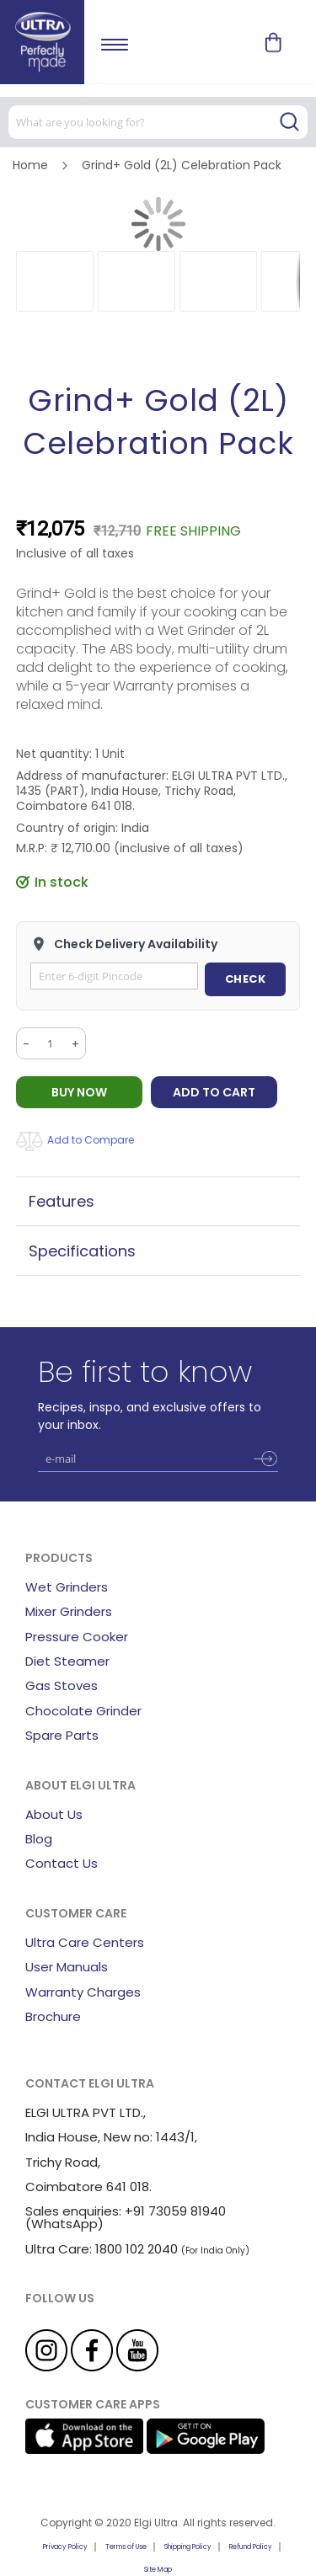 This screenshot has width=316, height=2576. Describe the element at coordinates (76, 1636) in the screenshot. I see `Pressure Cooker` at that location.